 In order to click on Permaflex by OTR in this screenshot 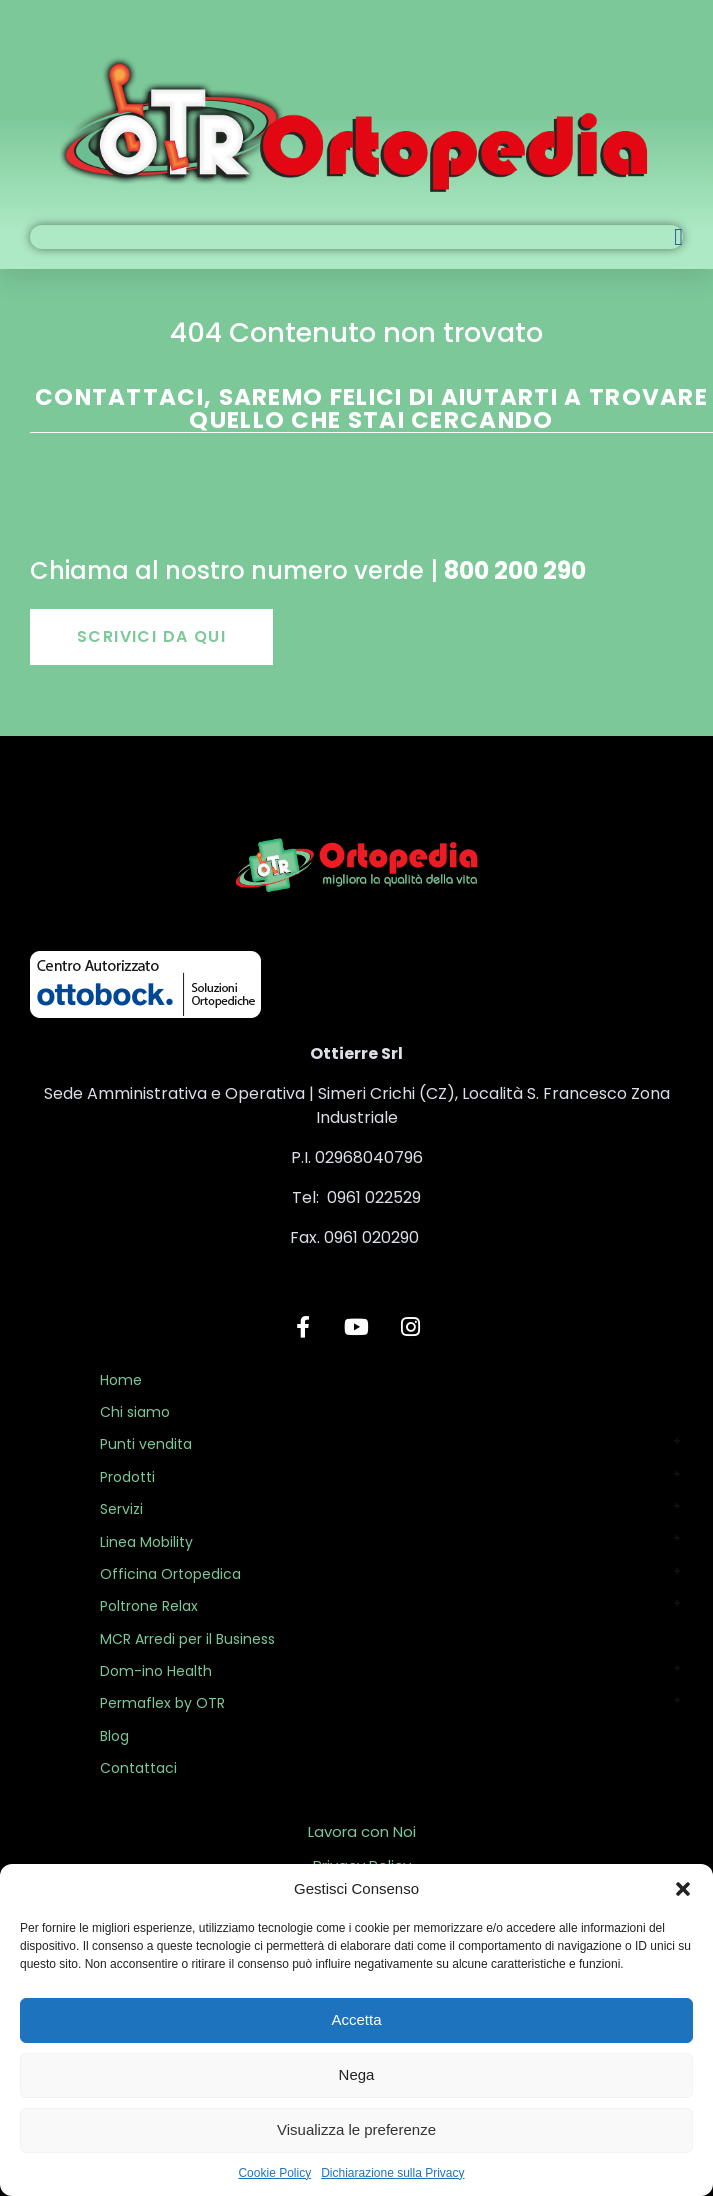, I will do `click(162, 1703)`.